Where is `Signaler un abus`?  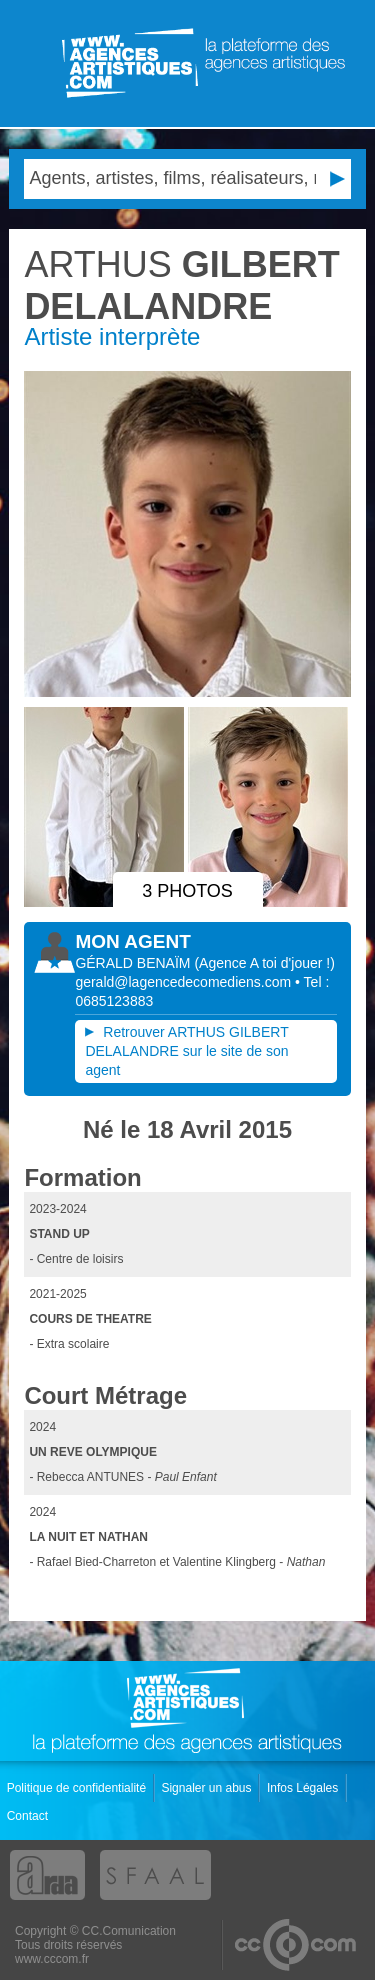
Signaler un abus is located at coordinates (207, 1788).